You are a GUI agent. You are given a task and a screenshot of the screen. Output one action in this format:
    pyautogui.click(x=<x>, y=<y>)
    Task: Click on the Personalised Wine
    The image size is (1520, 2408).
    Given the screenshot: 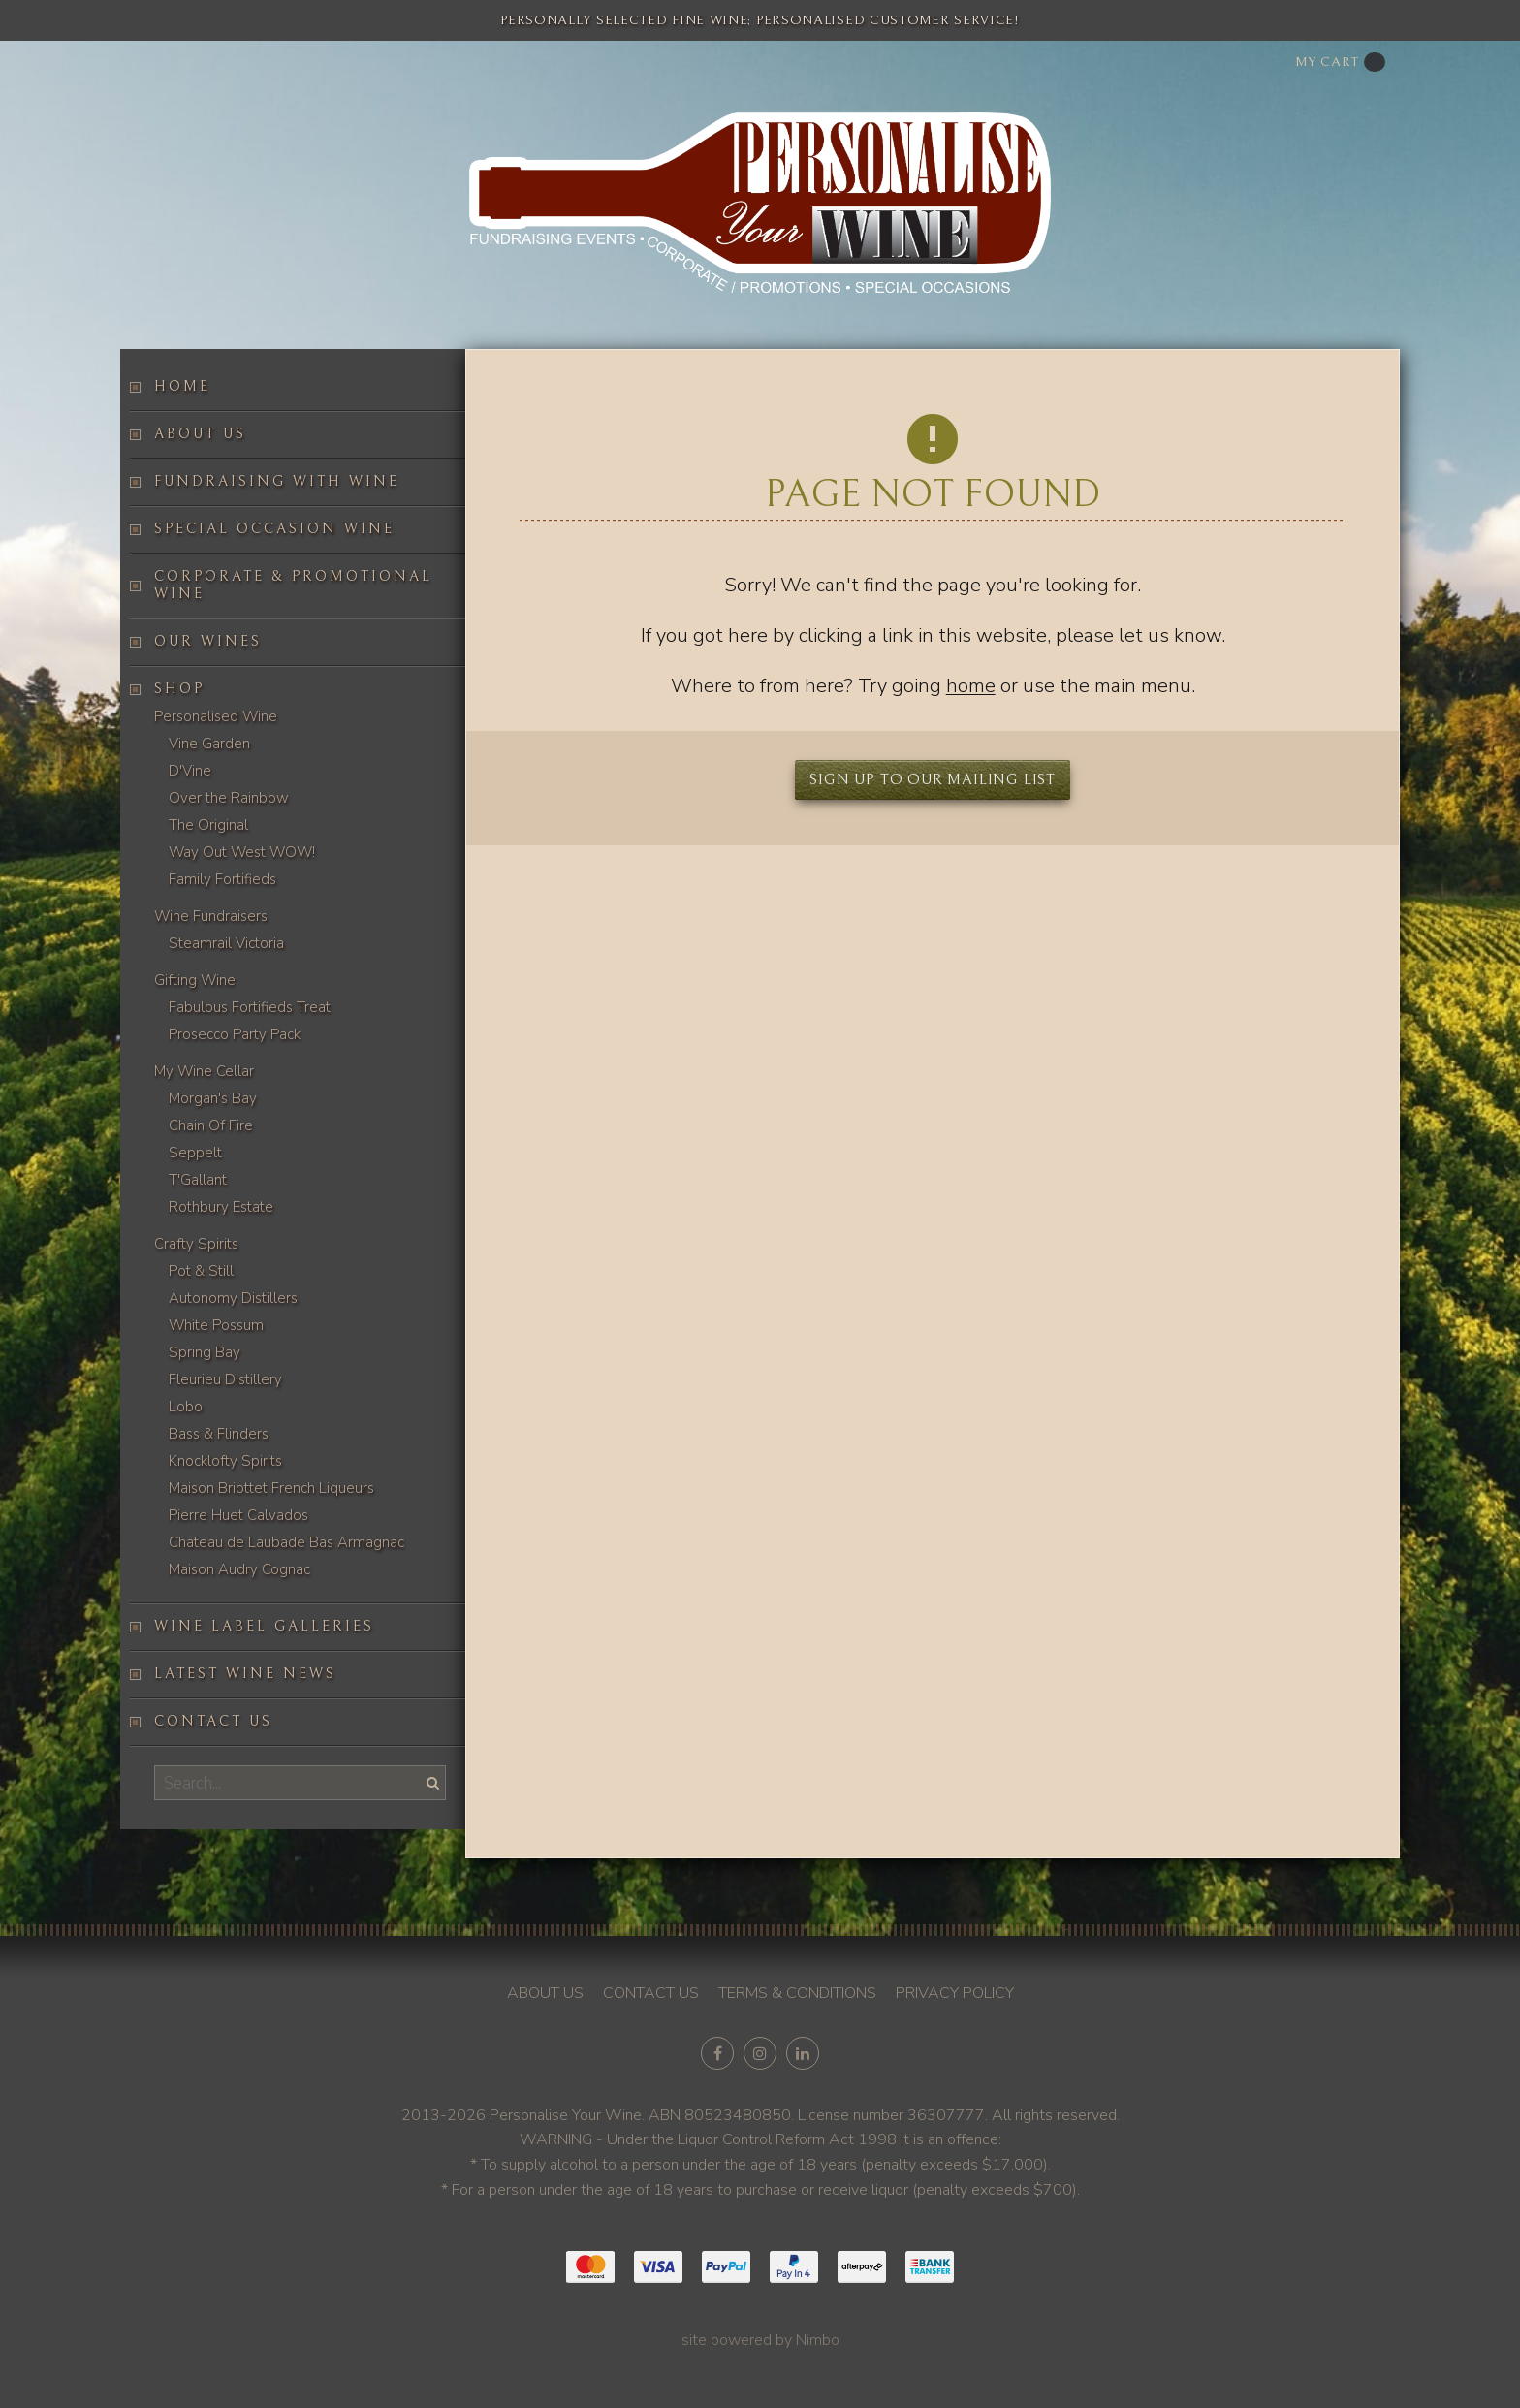 What is the action you would take?
    pyautogui.click(x=215, y=716)
    